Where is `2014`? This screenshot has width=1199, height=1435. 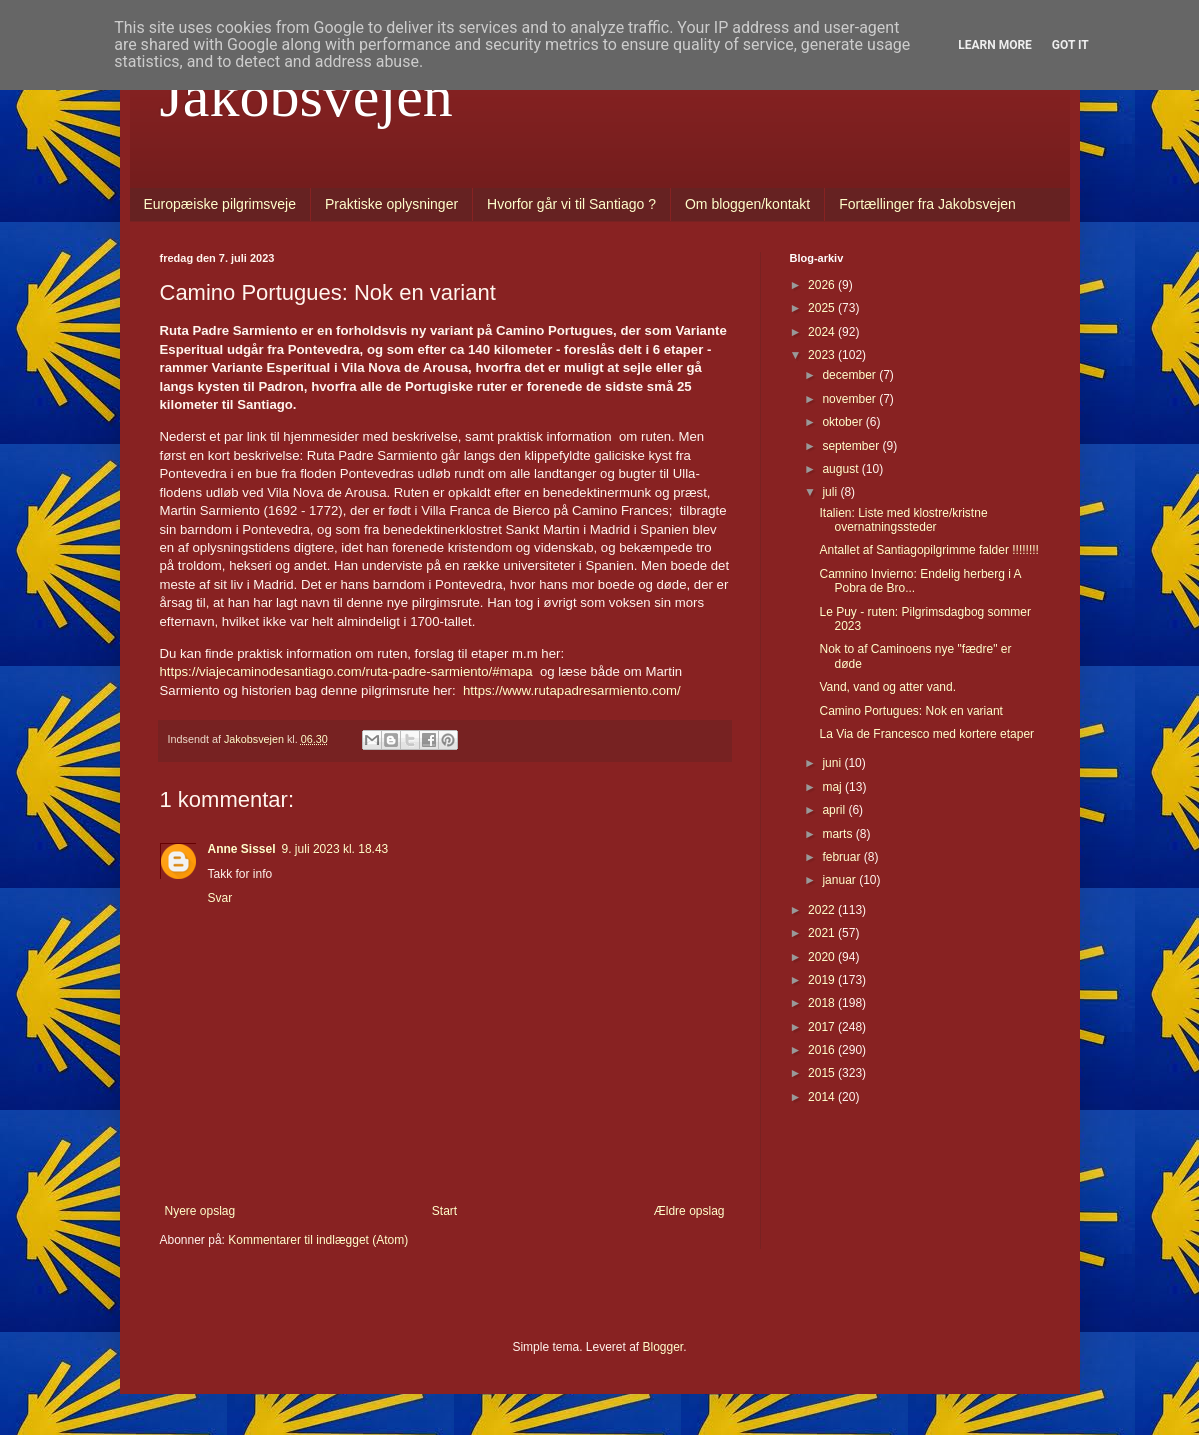
2014 is located at coordinates (823, 1097).